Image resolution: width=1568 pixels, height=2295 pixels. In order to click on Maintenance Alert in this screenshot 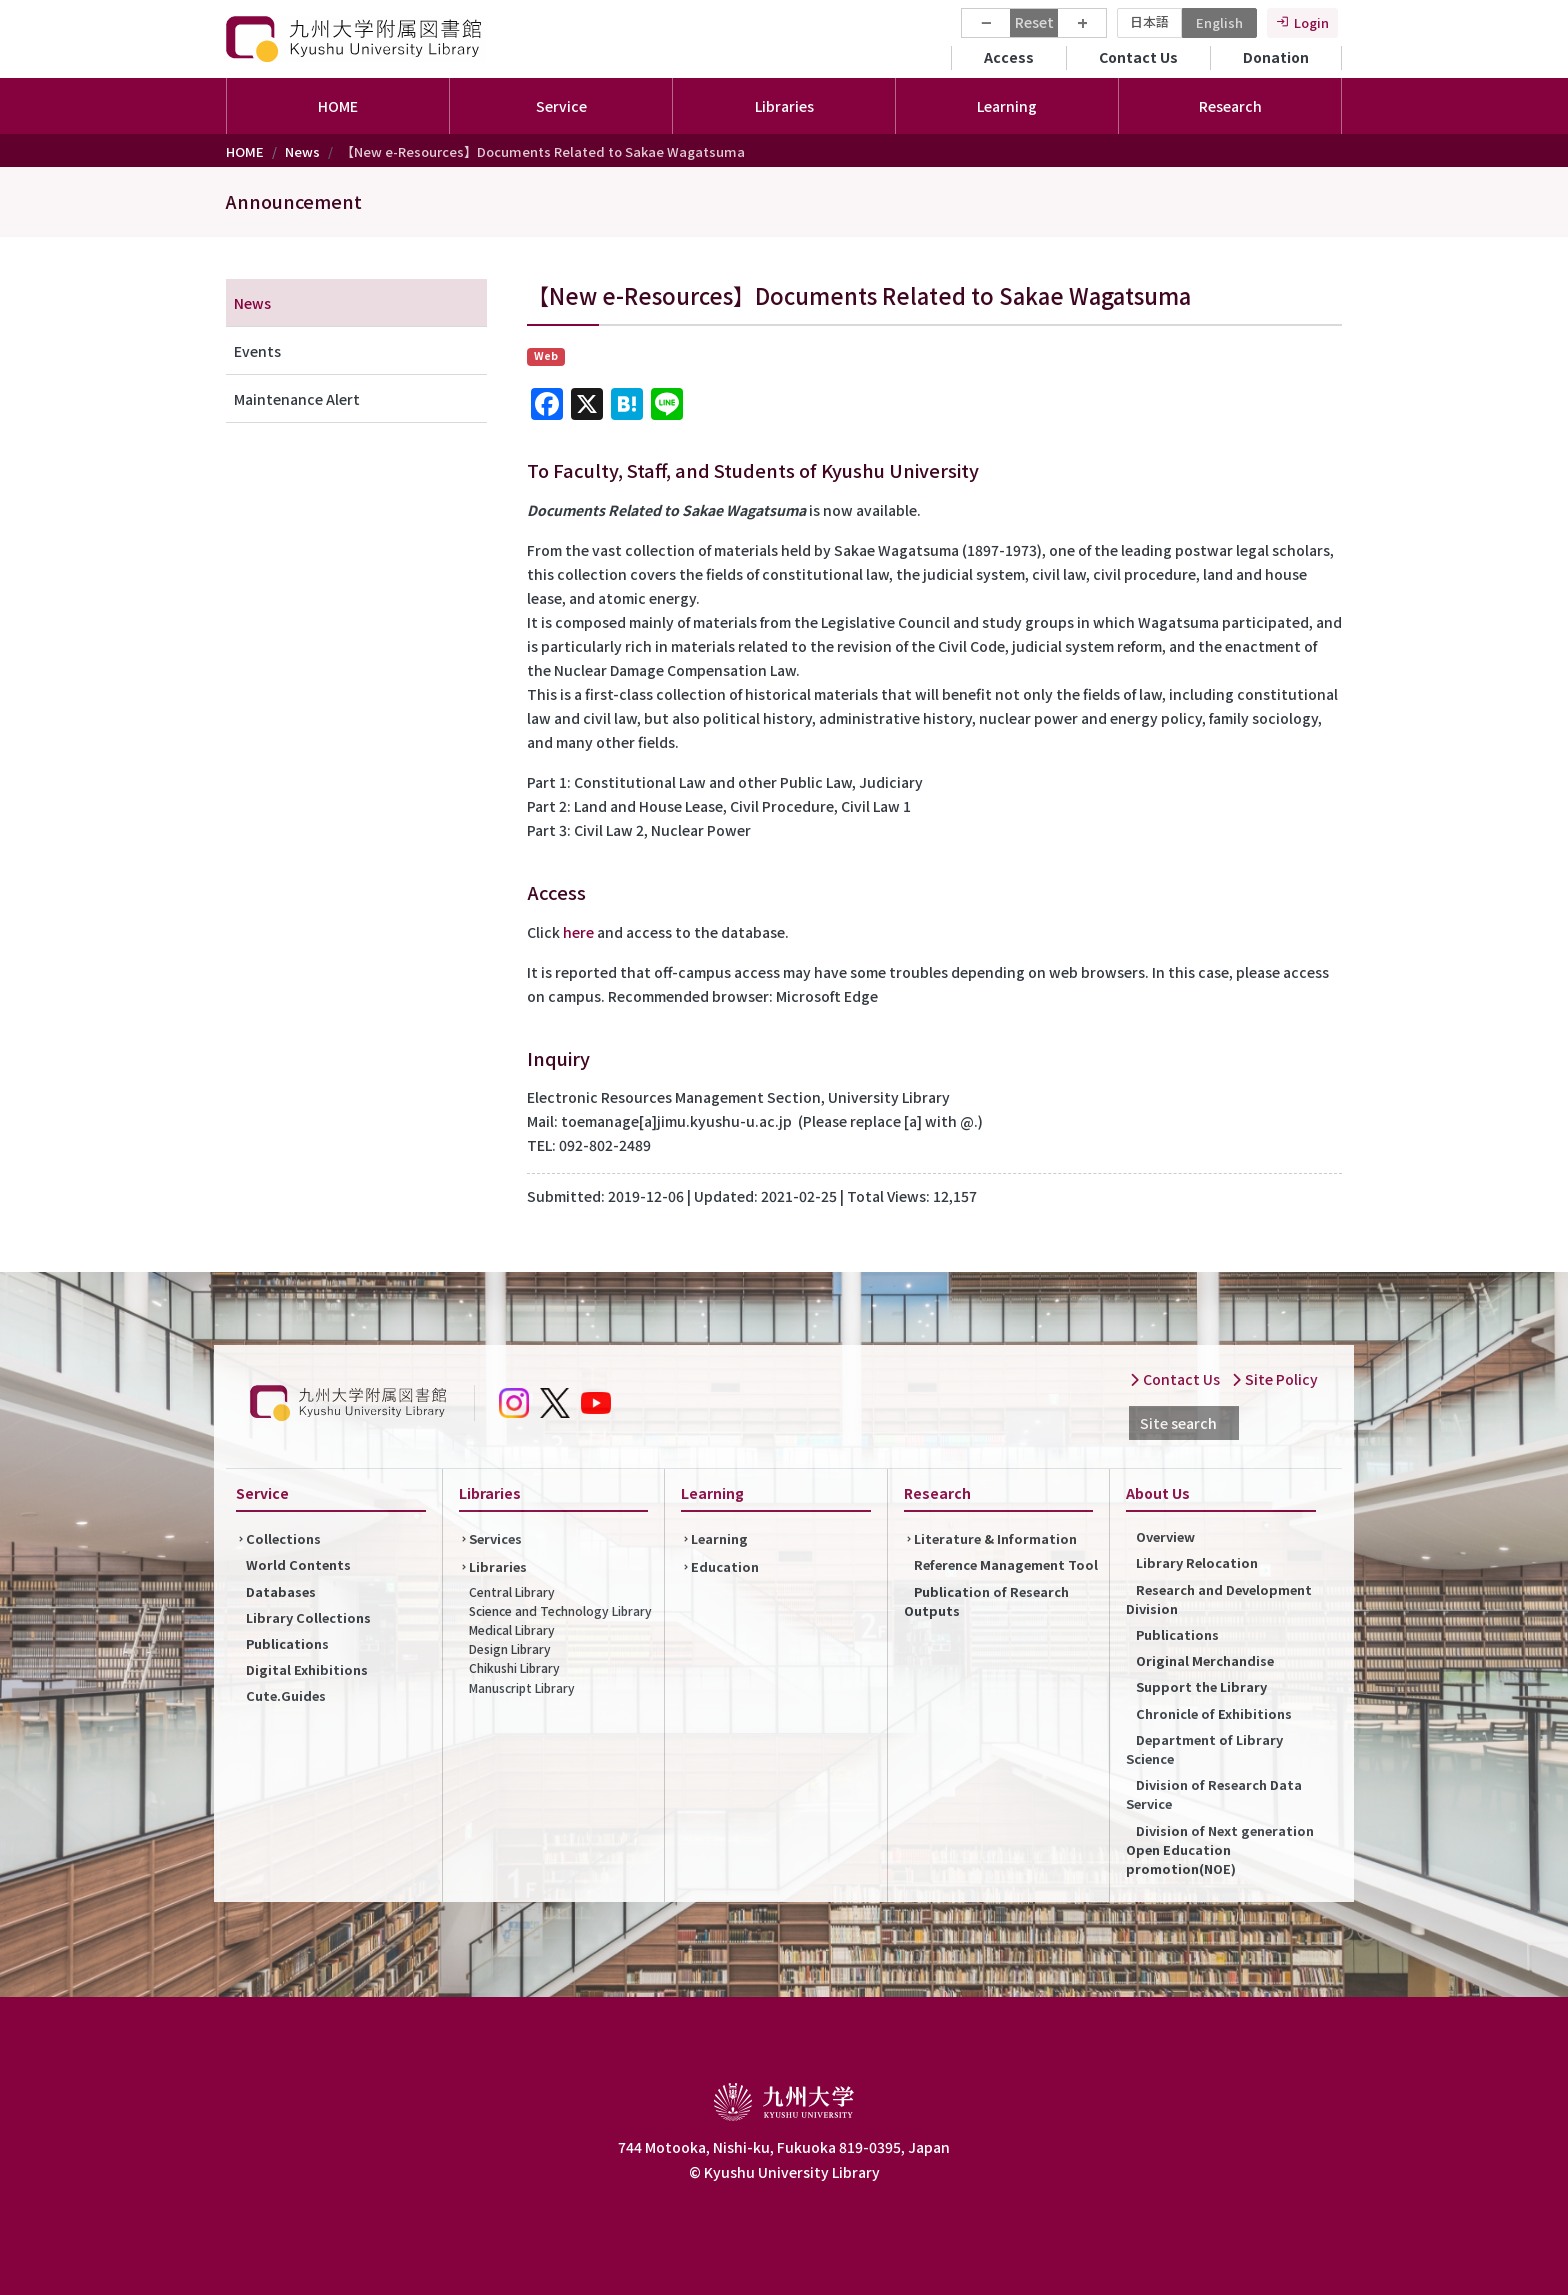, I will do `click(297, 399)`.